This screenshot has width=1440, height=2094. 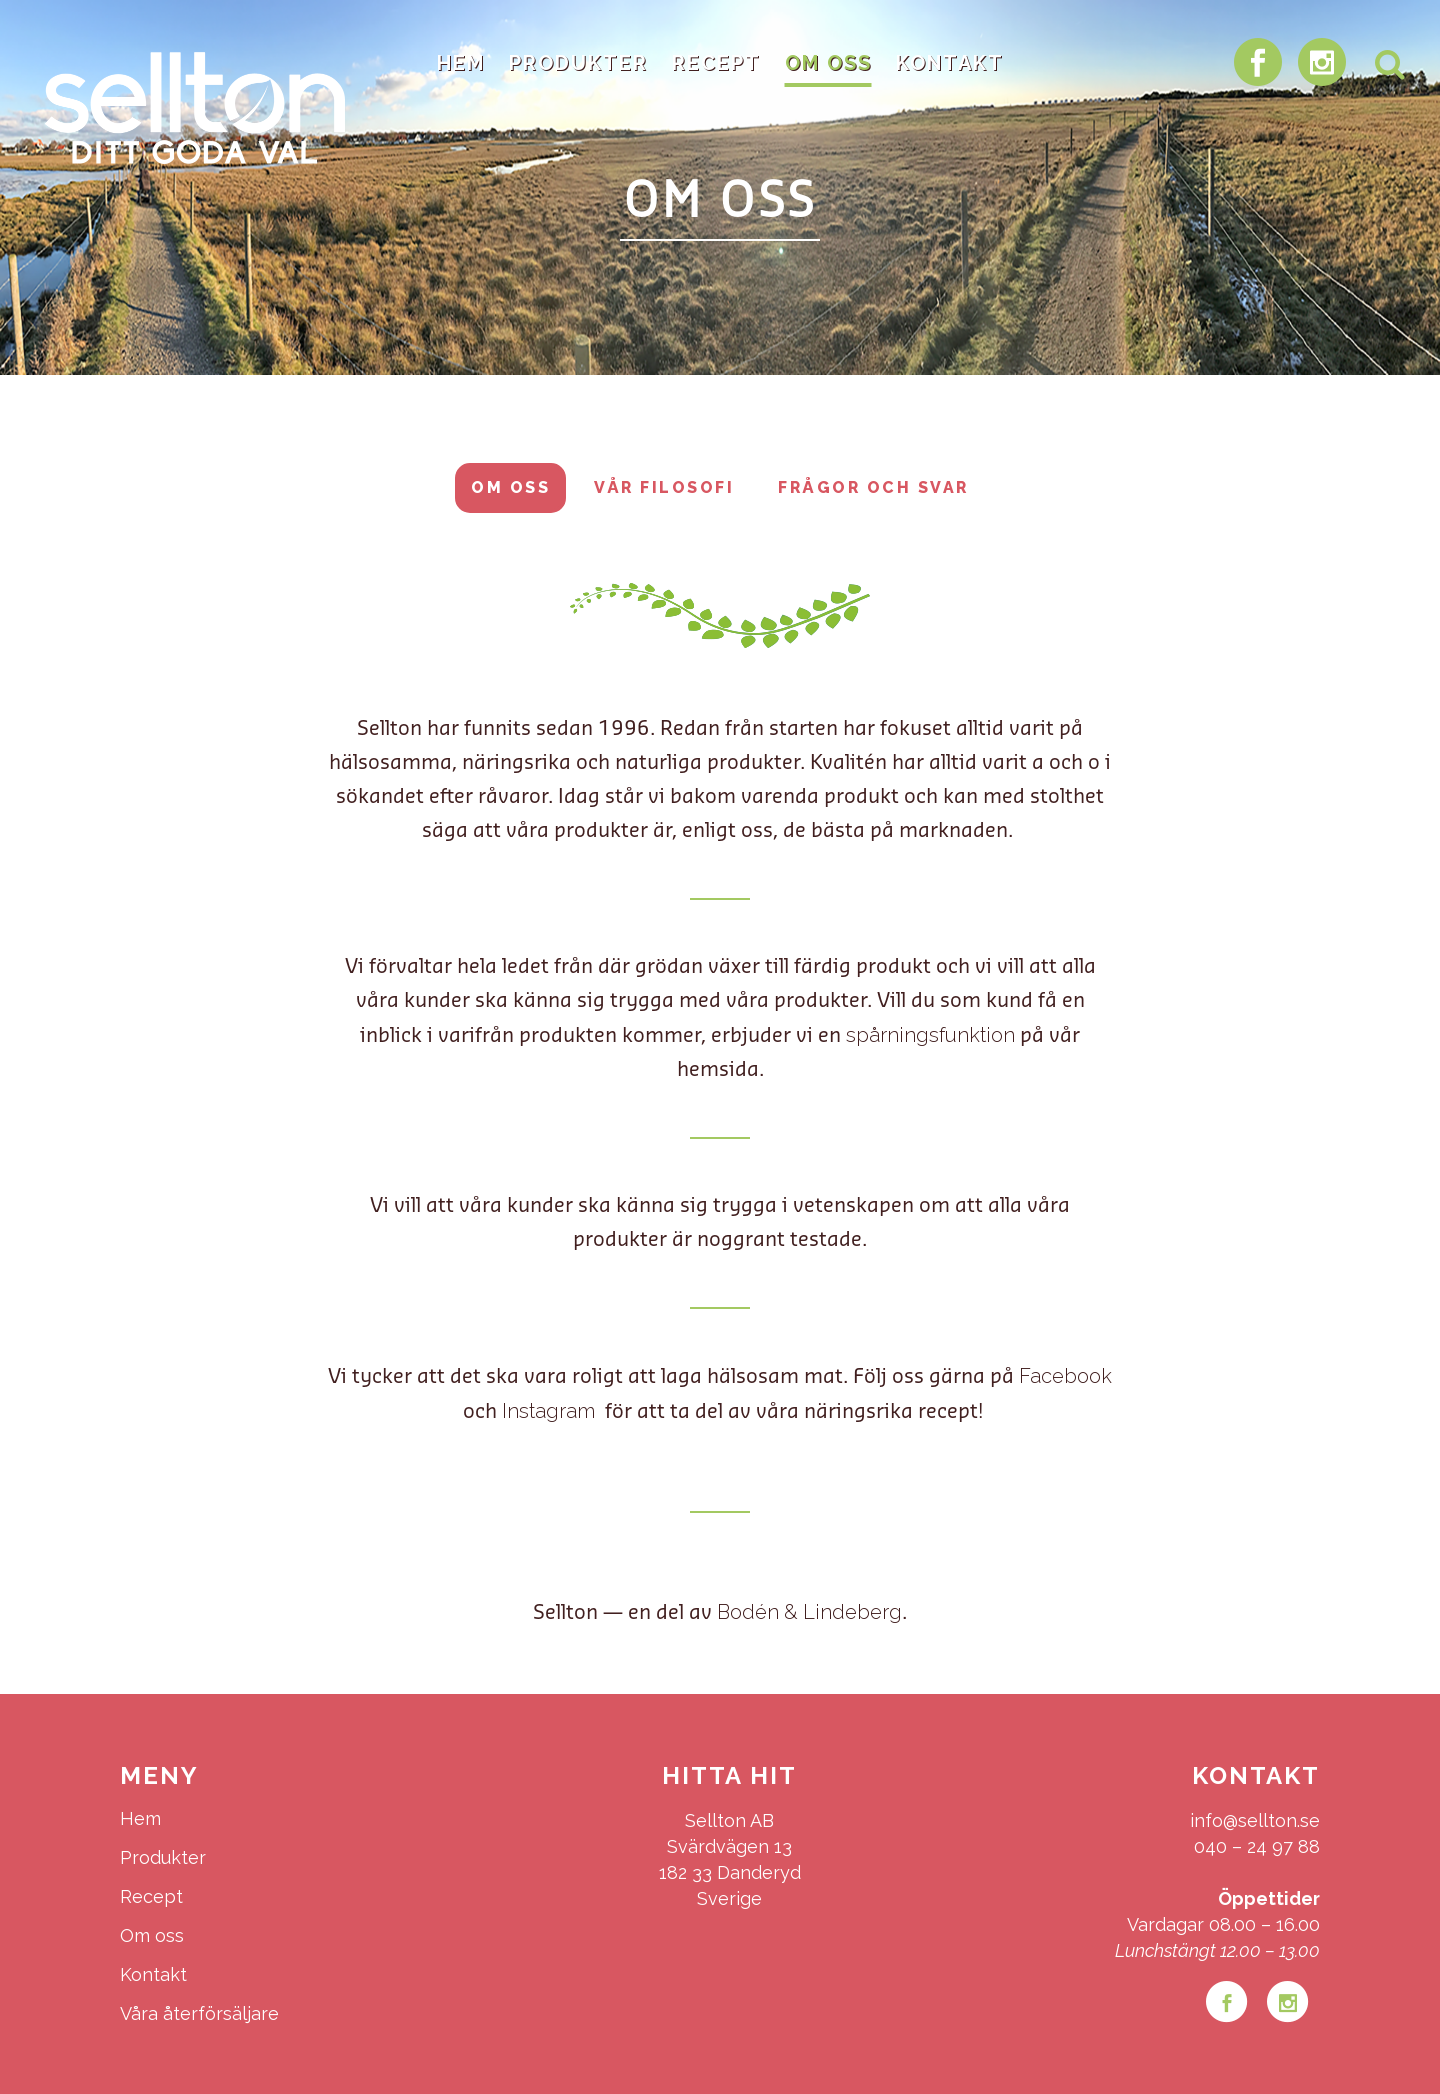 I want to click on Hem, so click(x=140, y=1818).